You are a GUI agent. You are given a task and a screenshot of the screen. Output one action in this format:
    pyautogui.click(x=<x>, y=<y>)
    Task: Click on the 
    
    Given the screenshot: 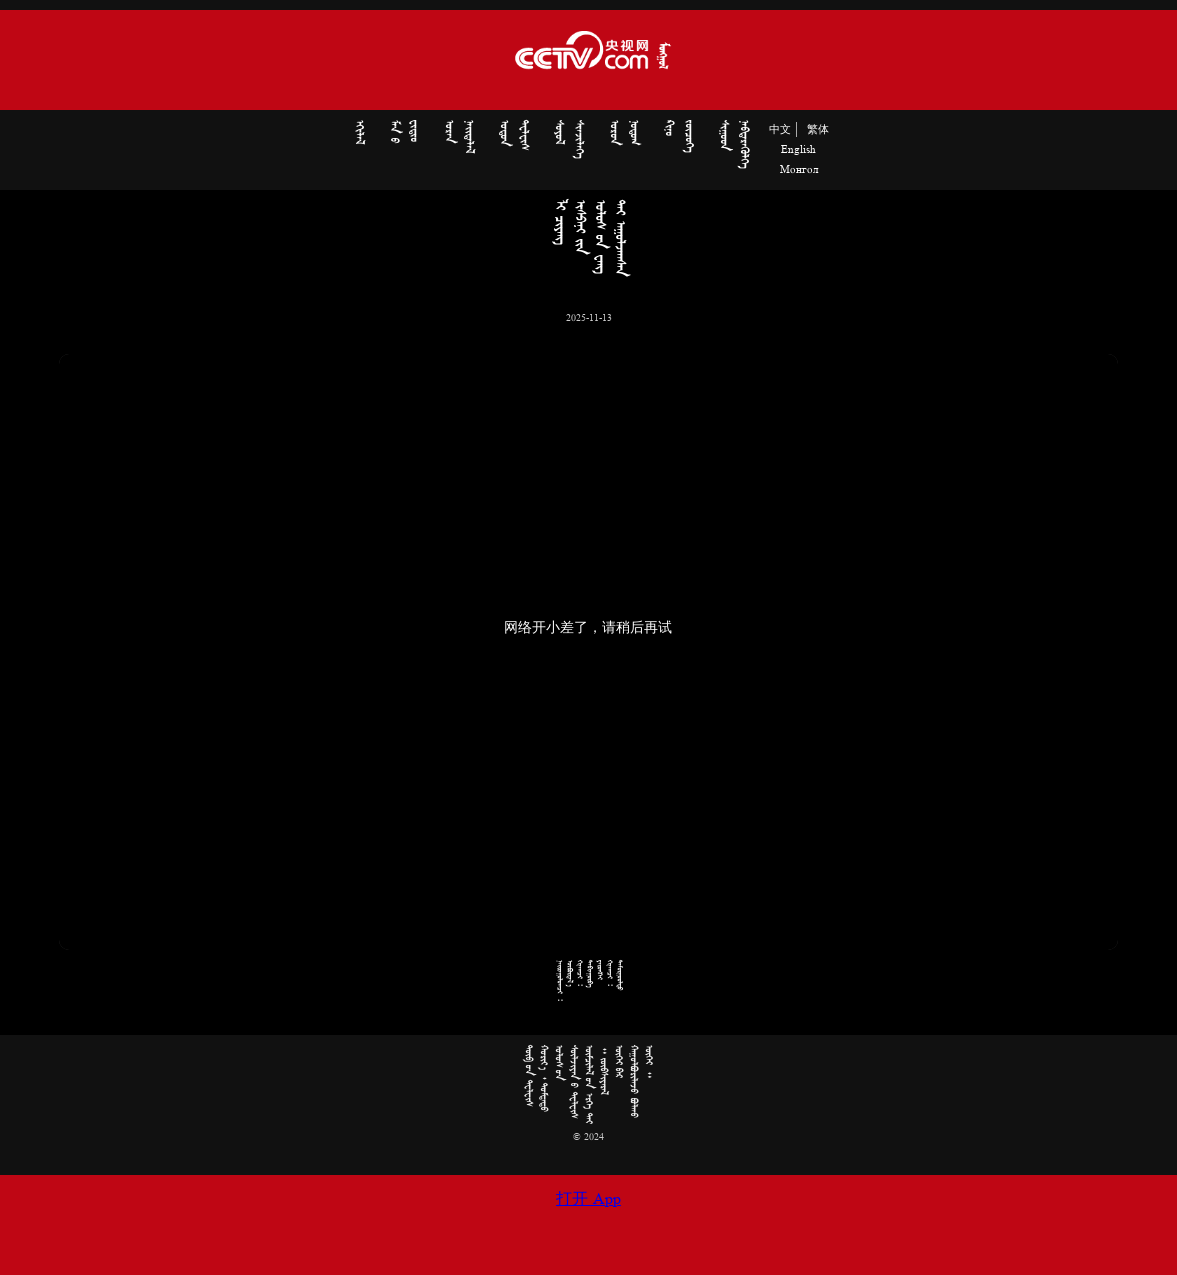 What is the action you would take?
    pyautogui.click(x=459, y=136)
    